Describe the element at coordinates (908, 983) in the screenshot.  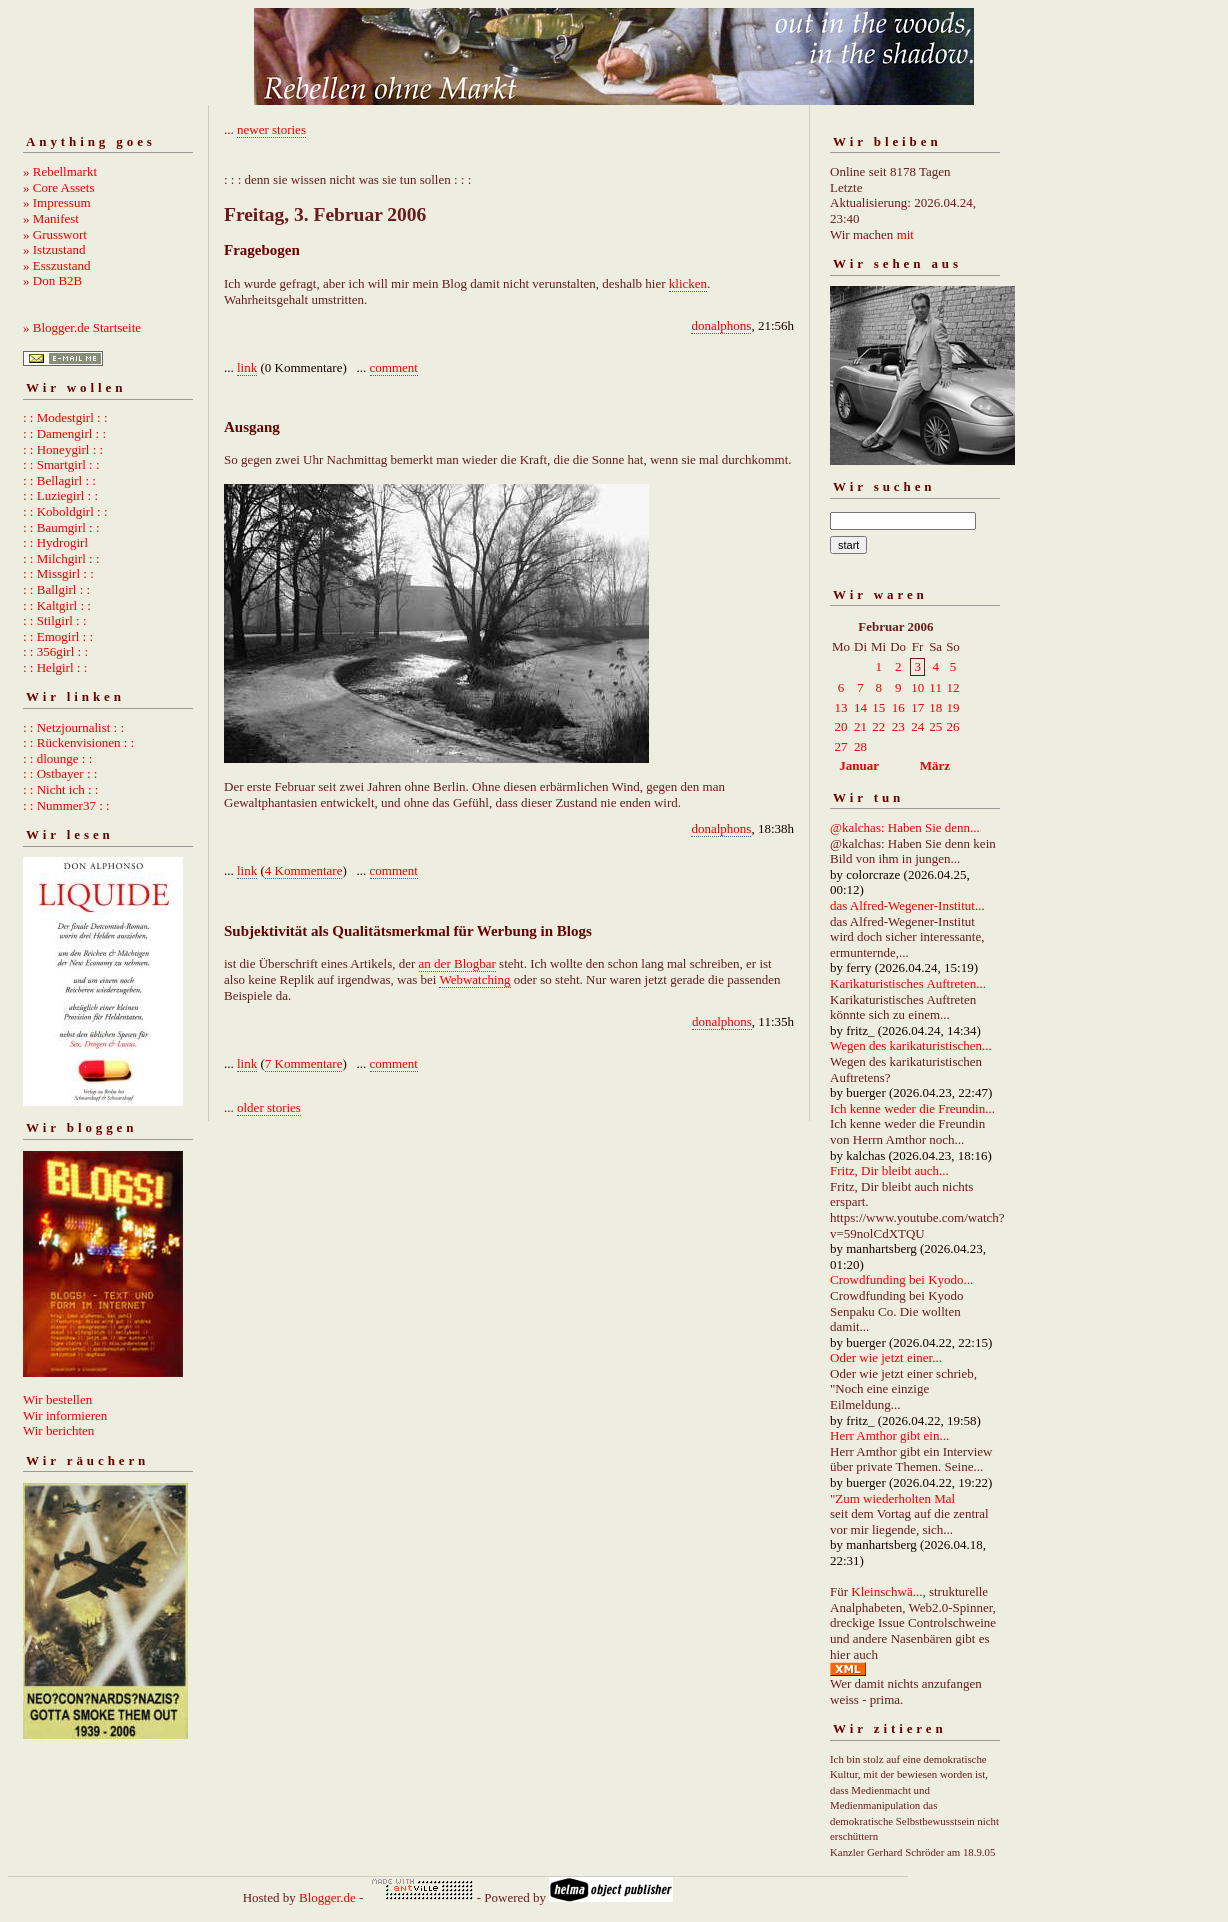
I see `Karikaturistisches Auftreten...` at that location.